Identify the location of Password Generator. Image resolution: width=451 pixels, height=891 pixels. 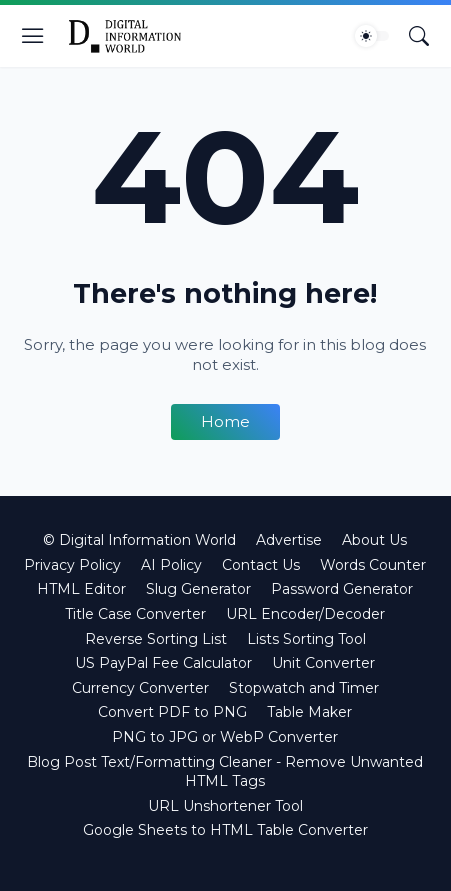
(342, 589).